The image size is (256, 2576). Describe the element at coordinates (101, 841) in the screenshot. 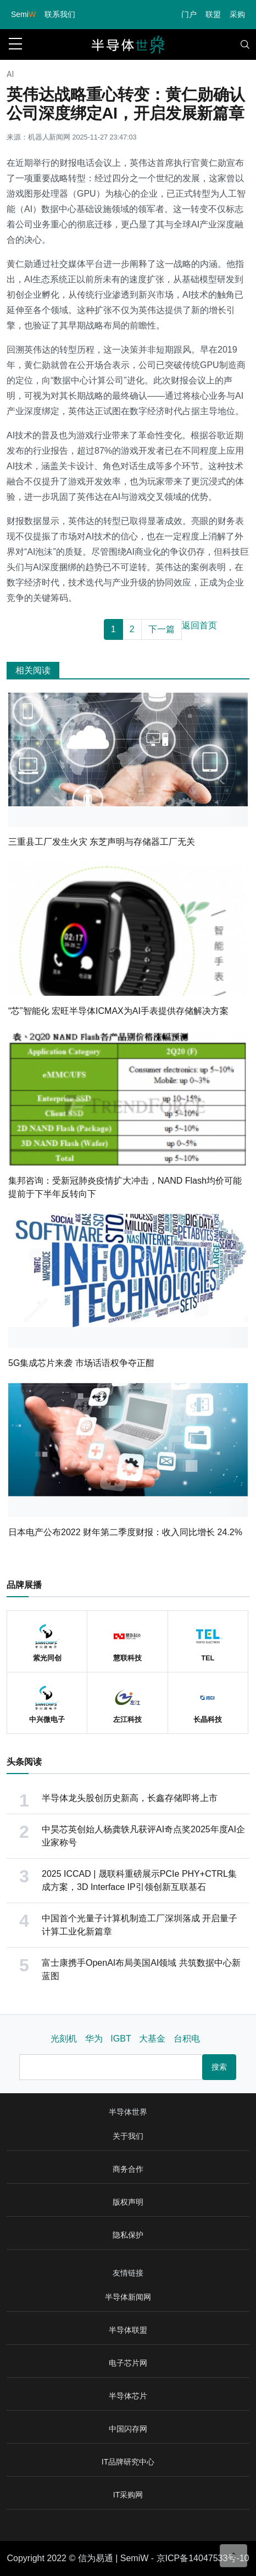

I see `三重县工厂发生火灾 东芝声明与存储器工厂无关` at that location.